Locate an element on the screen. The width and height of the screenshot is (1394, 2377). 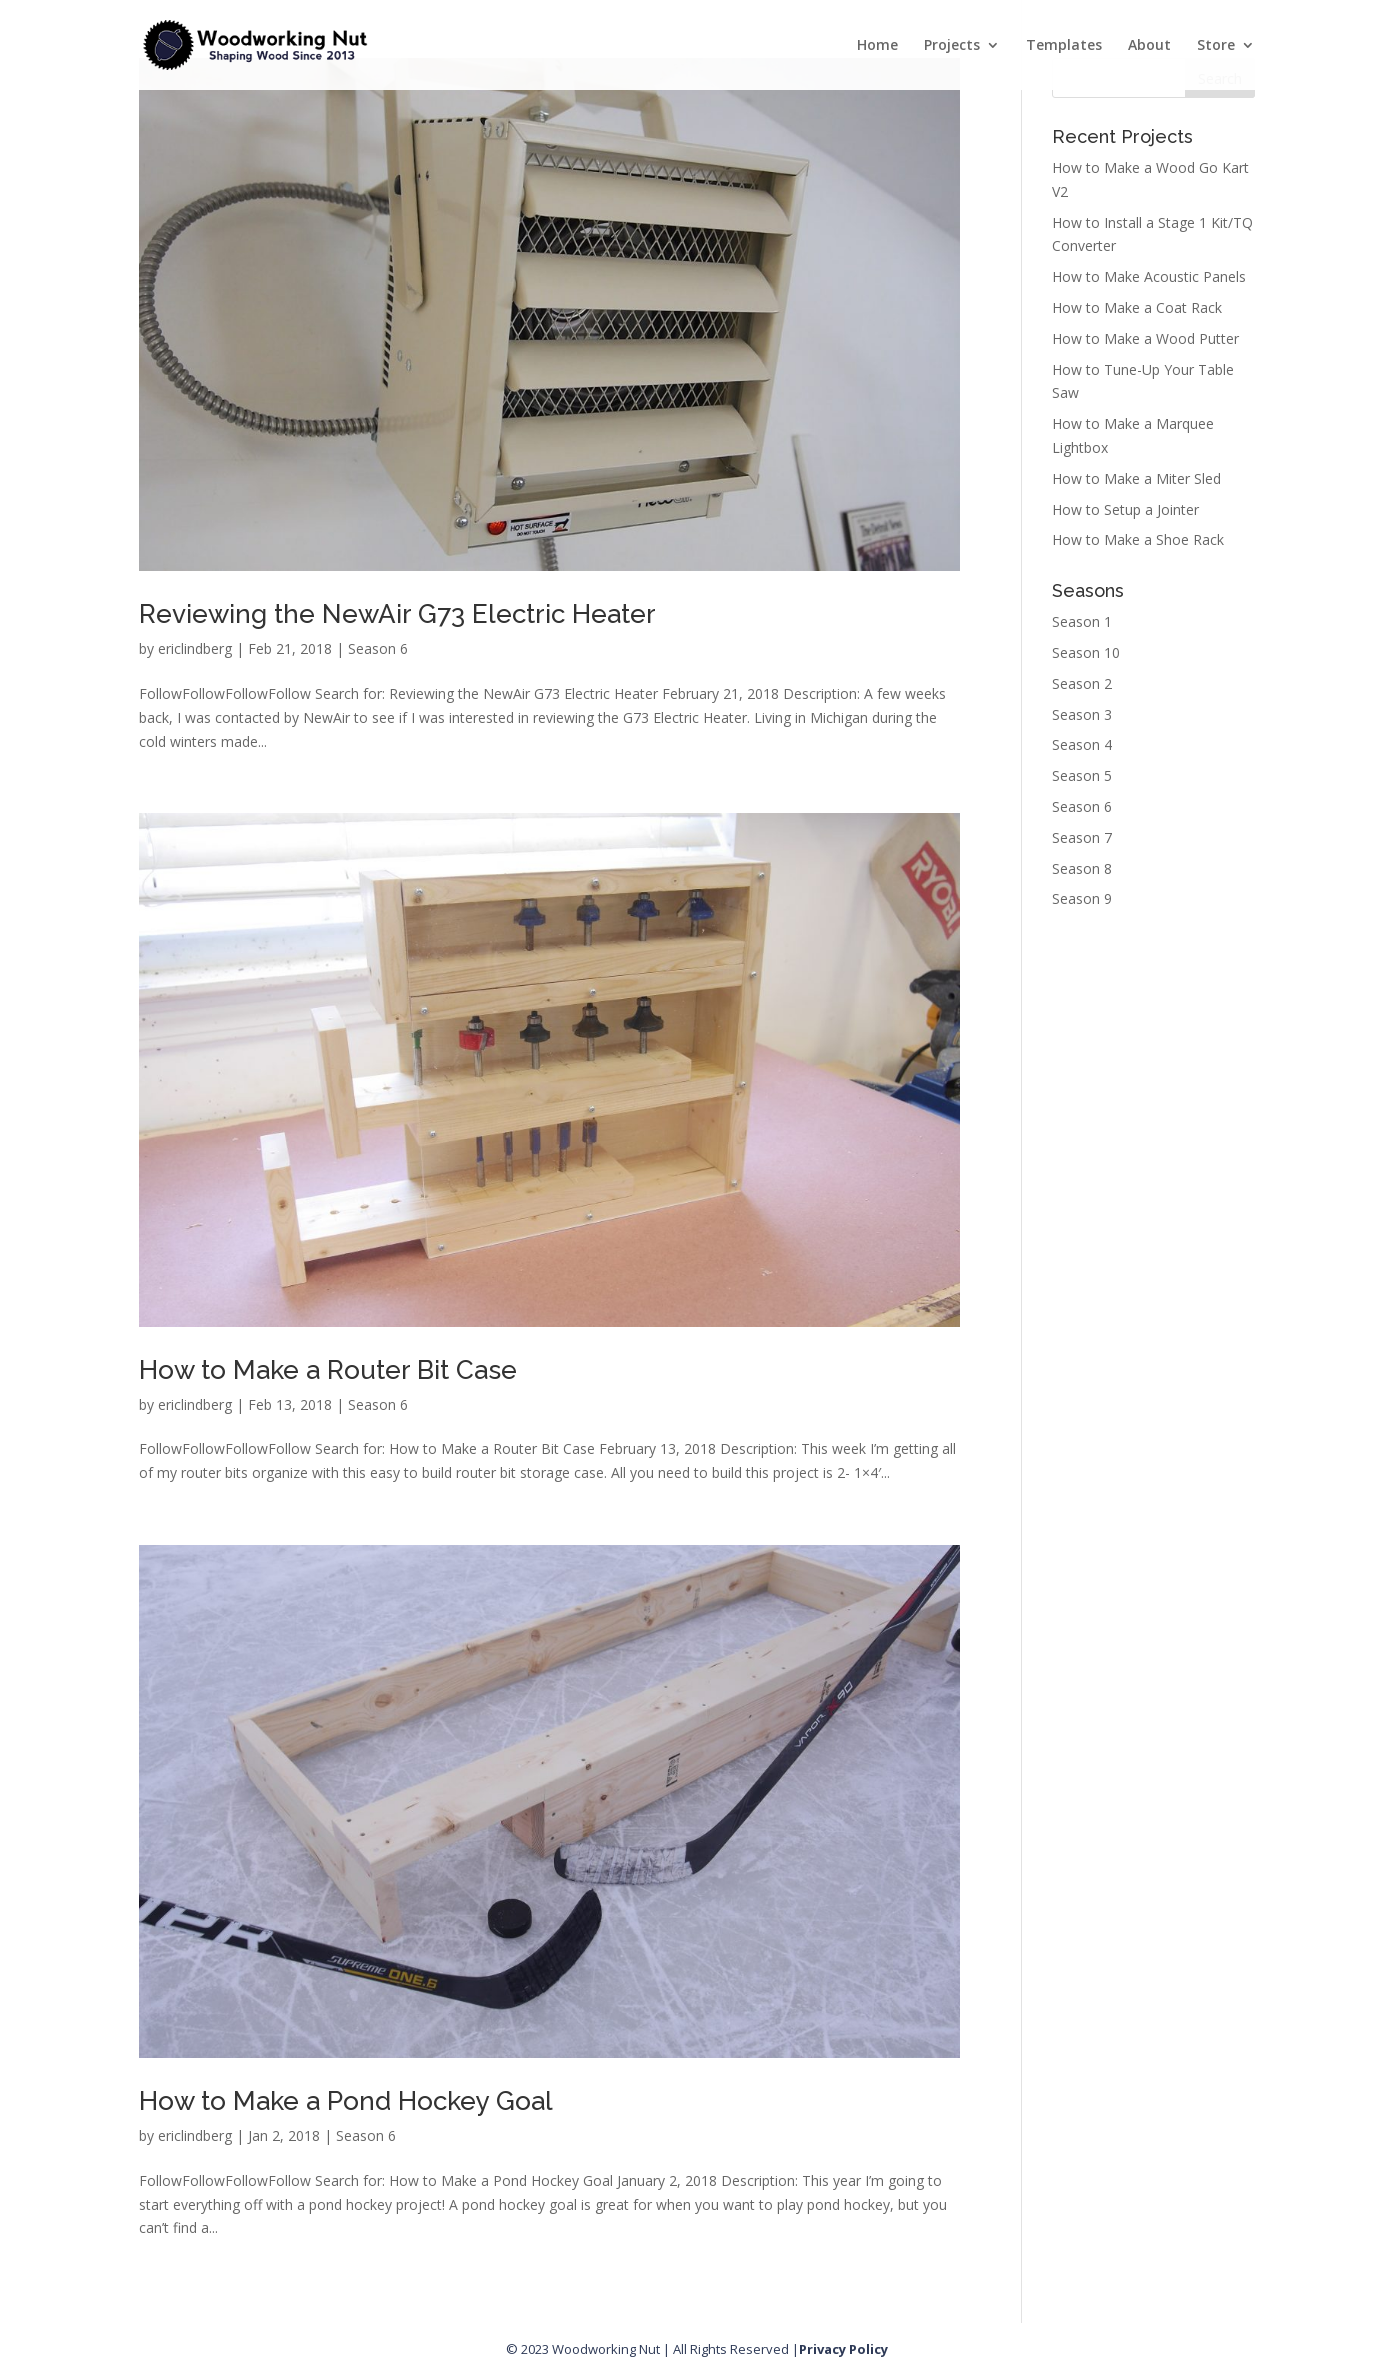
How to Make a Coat Rack is located at coordinates (1137, 307).